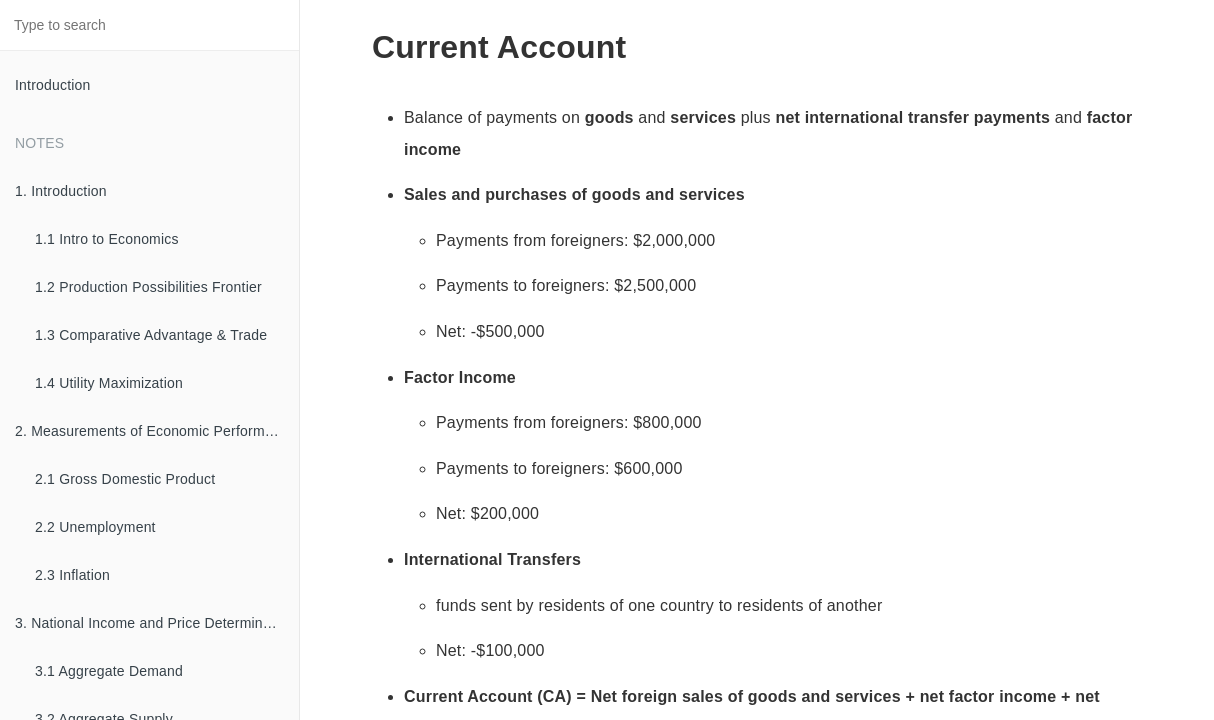 Image resolution: width=1214 pixels, height=720 pixels. What do you see at coordinates (107, 239) in the screenshot?
I see `1.1 Intro to Economics` at bounding box center [107, 239].